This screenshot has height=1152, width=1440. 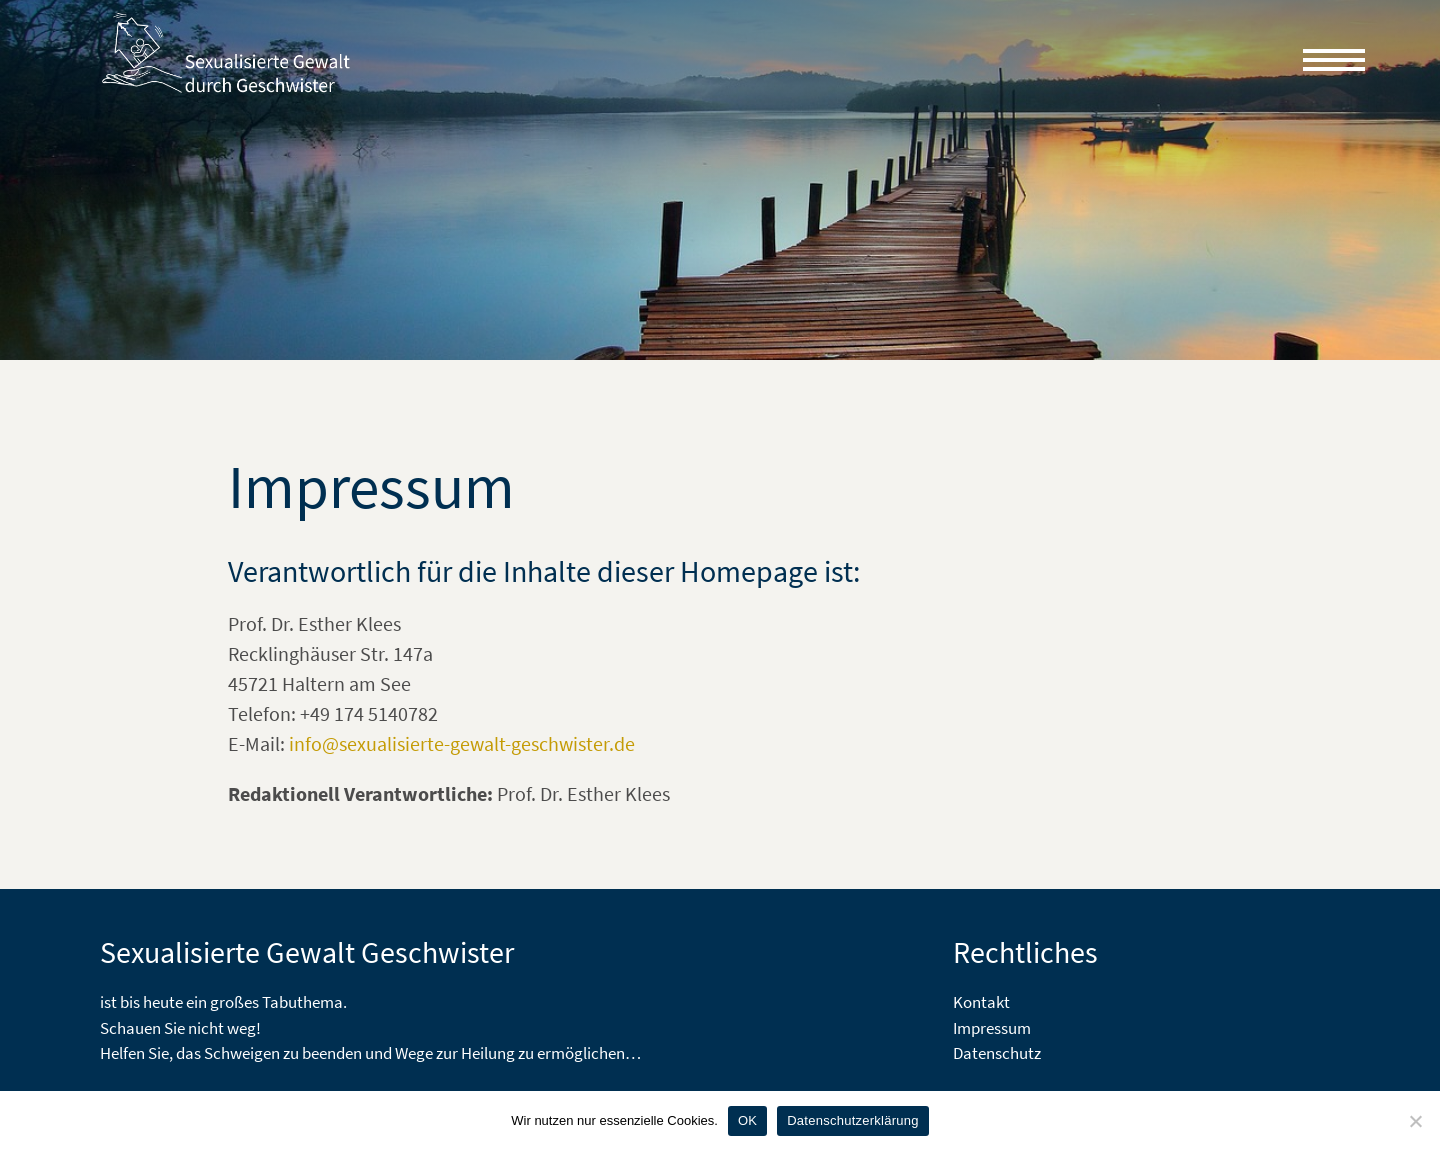 I want to click on Datenschutz, so click(x=997, y=1053).